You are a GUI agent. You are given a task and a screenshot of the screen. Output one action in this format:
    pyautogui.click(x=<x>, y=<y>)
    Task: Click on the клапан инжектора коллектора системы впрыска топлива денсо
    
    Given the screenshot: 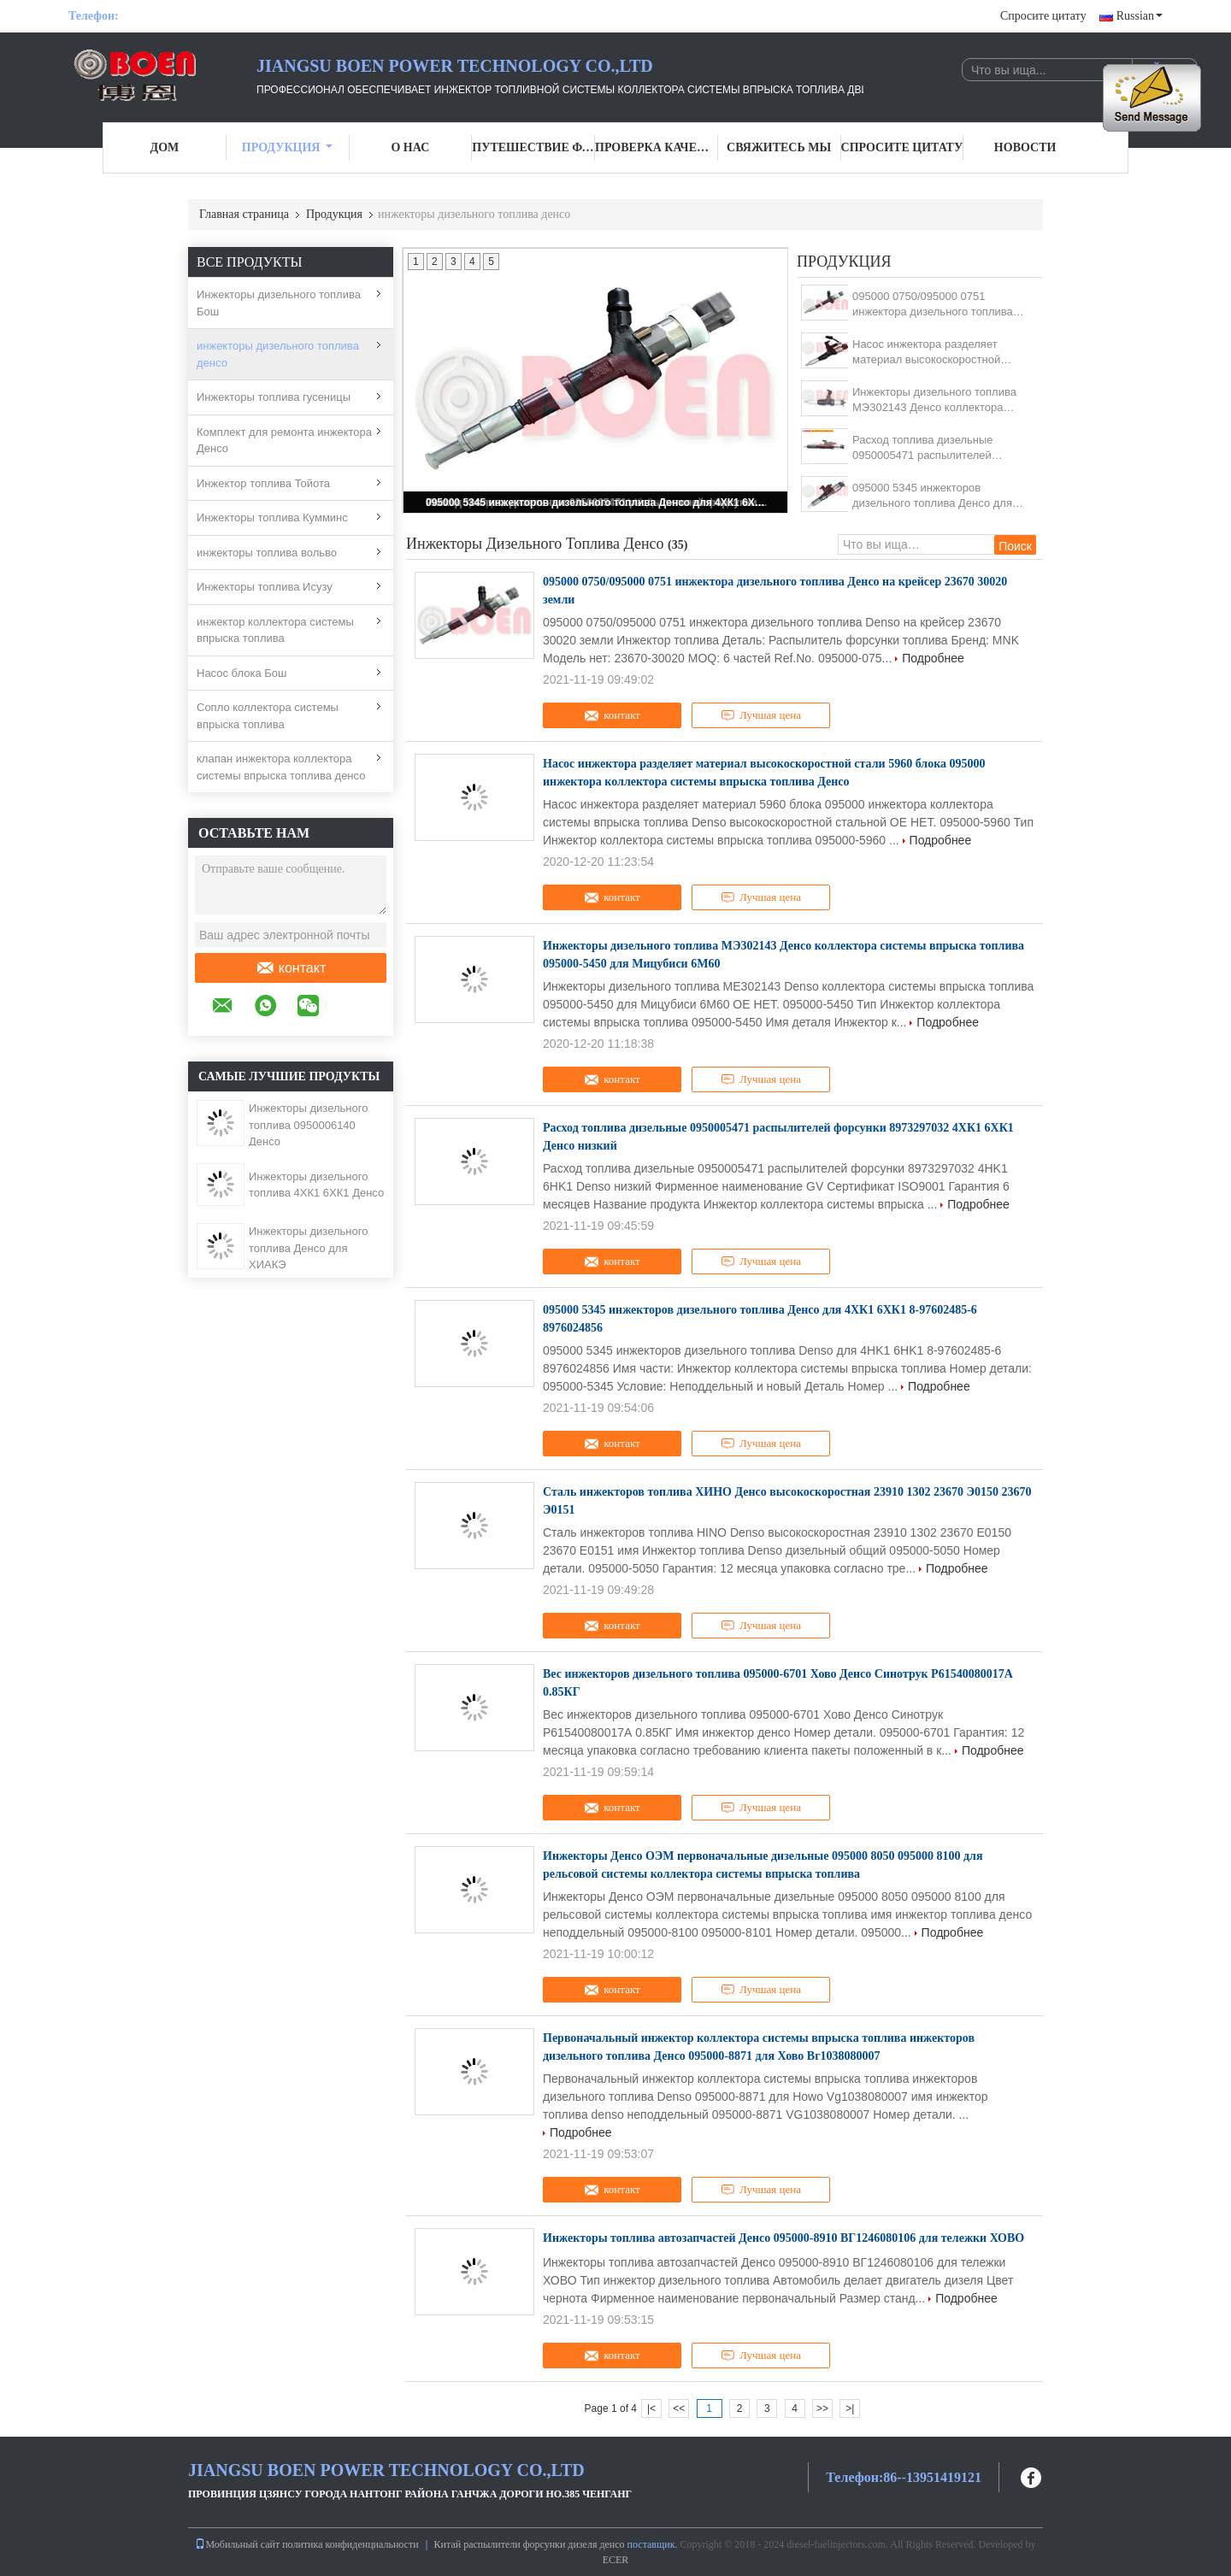 What is the action you would take?
    pyautogui.click(x=281, y=767)
    